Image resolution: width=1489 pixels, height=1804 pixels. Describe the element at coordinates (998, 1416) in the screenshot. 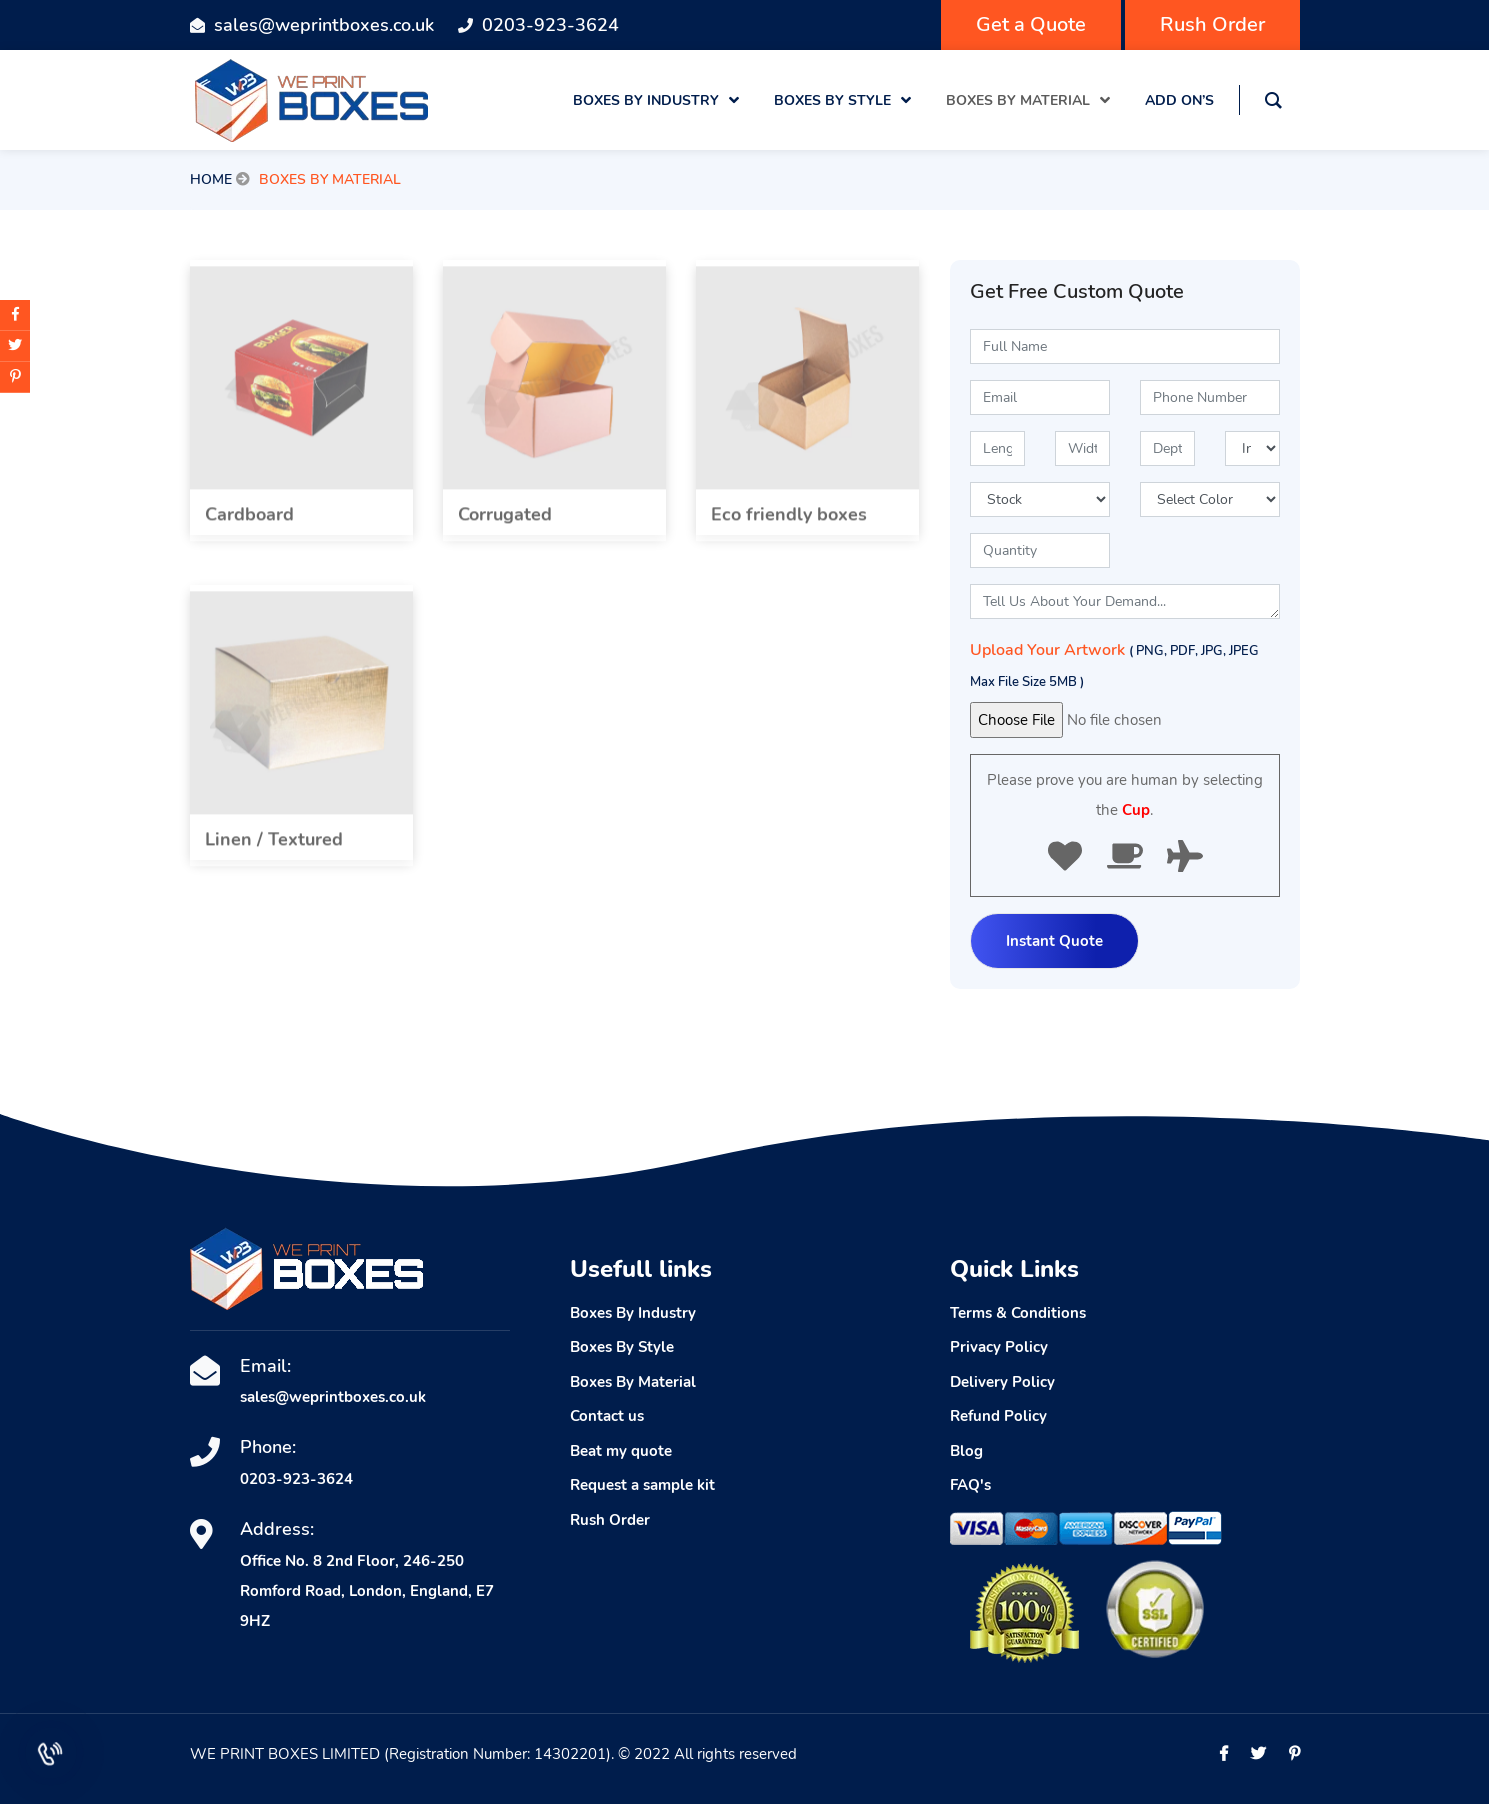

I see `Refund Policy` at that location.